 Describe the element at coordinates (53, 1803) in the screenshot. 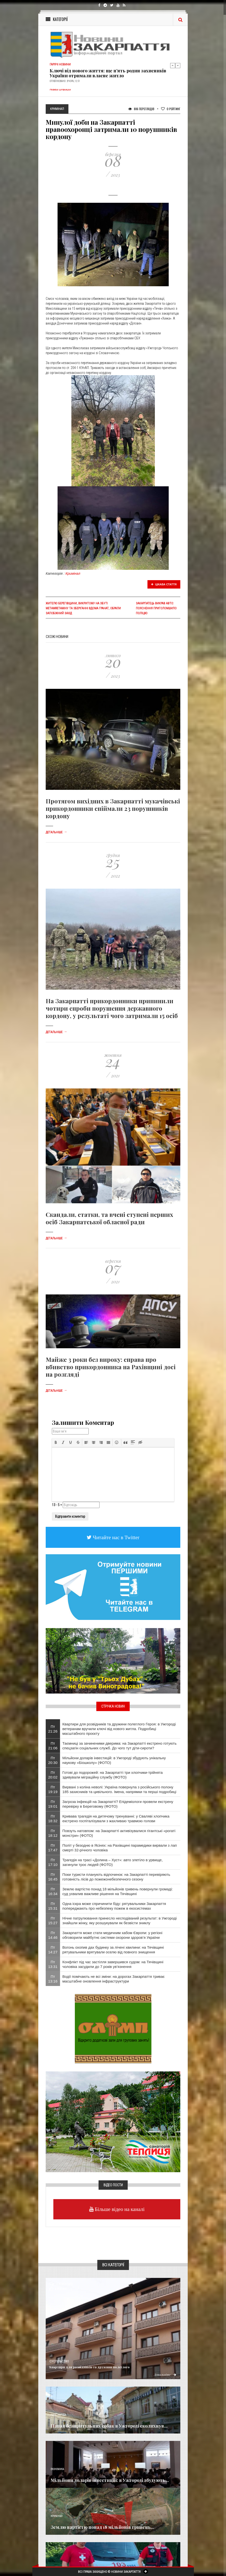

I see `Пт 19:01` at that location.